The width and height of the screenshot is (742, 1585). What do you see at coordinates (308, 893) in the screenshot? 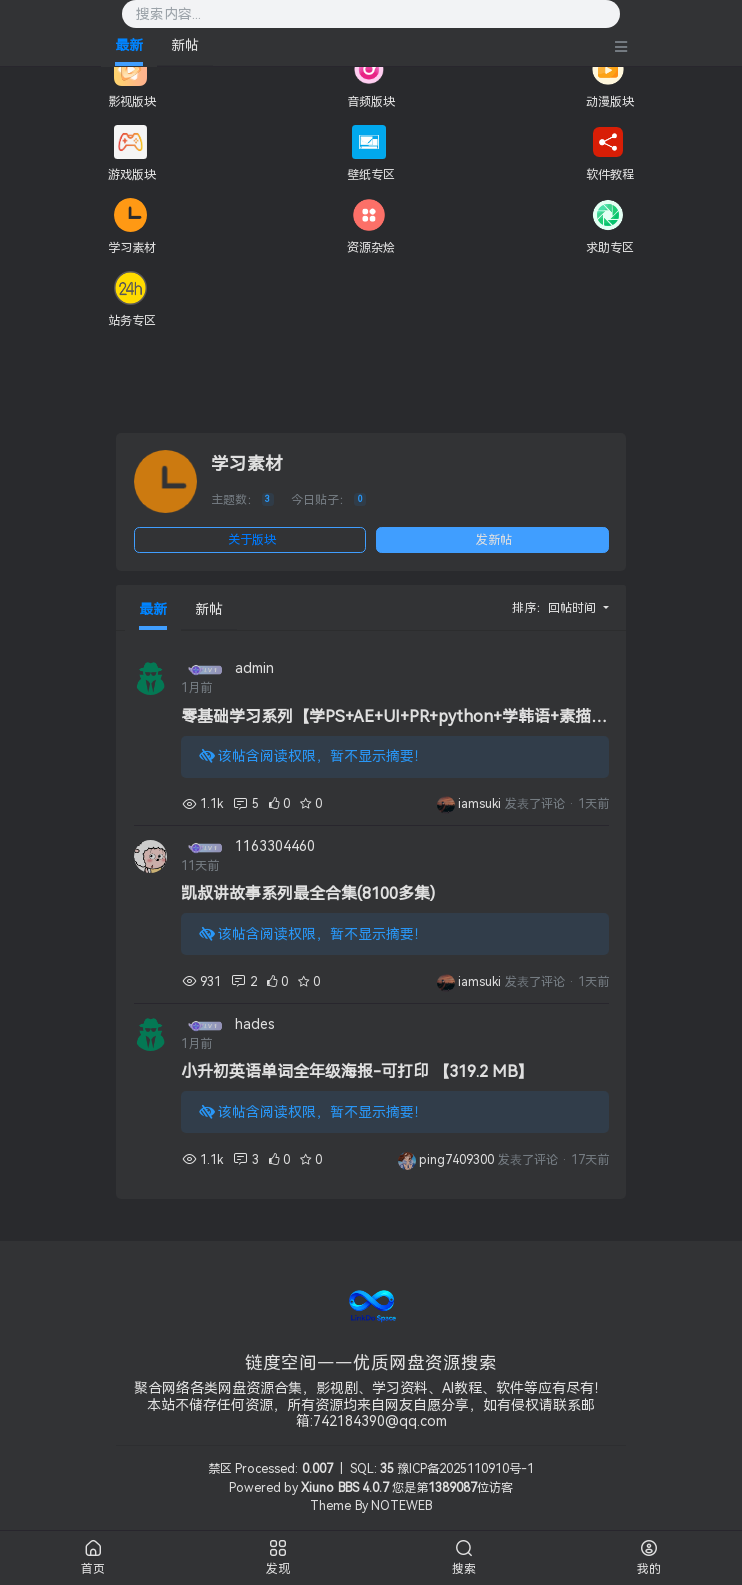
I see `凯叔讲故事系列最全合集(8100多集)` at bounding box center [308, 893].